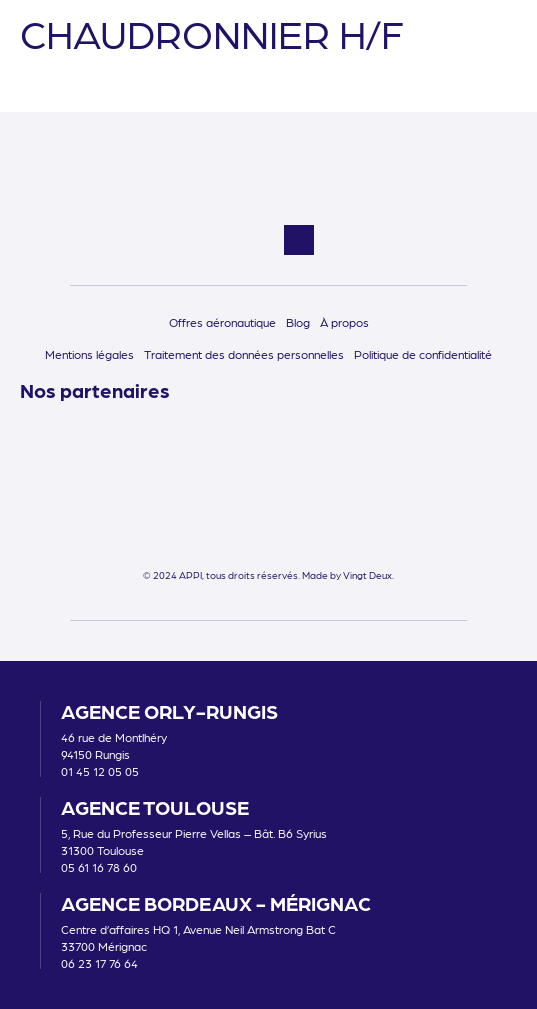 The height and width of the screenshot is (1009, 537). Describe the element at coordinates (89, 354) in the screenshot. I see `Mentions légales` at that location.